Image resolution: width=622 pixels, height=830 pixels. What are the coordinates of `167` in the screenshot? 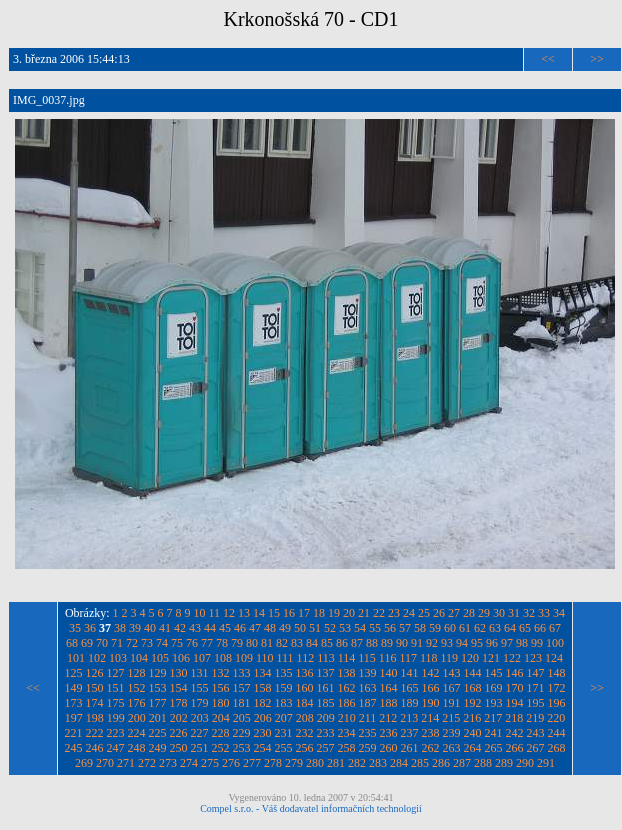 It's located at (452, 688).